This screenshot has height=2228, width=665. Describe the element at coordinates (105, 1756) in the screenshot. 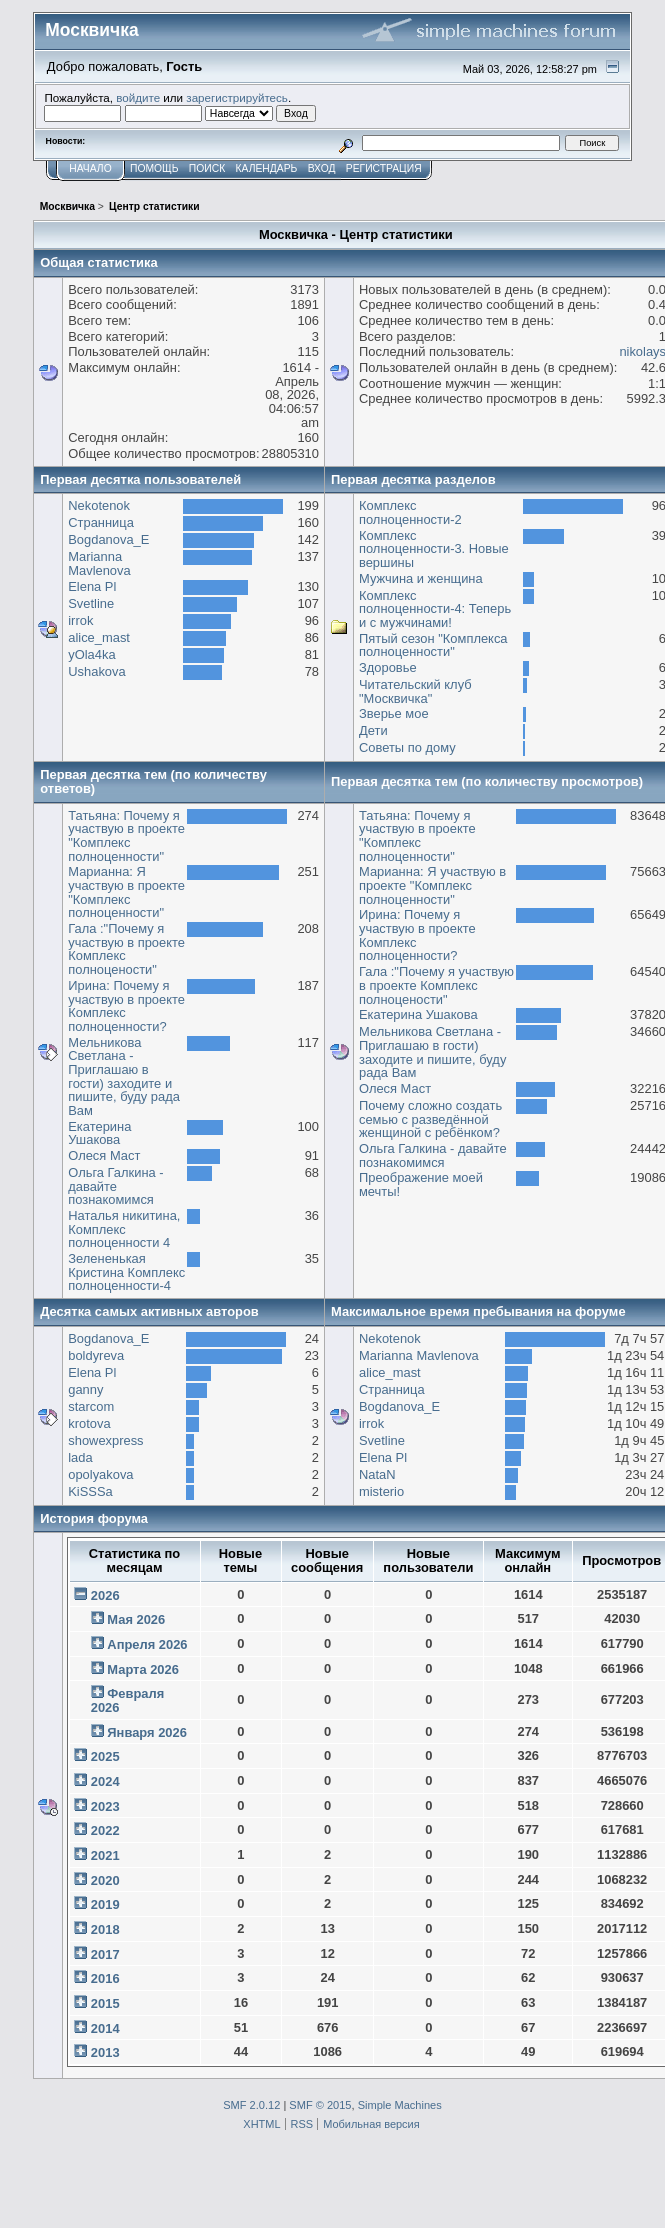

I see `2025` at that location.